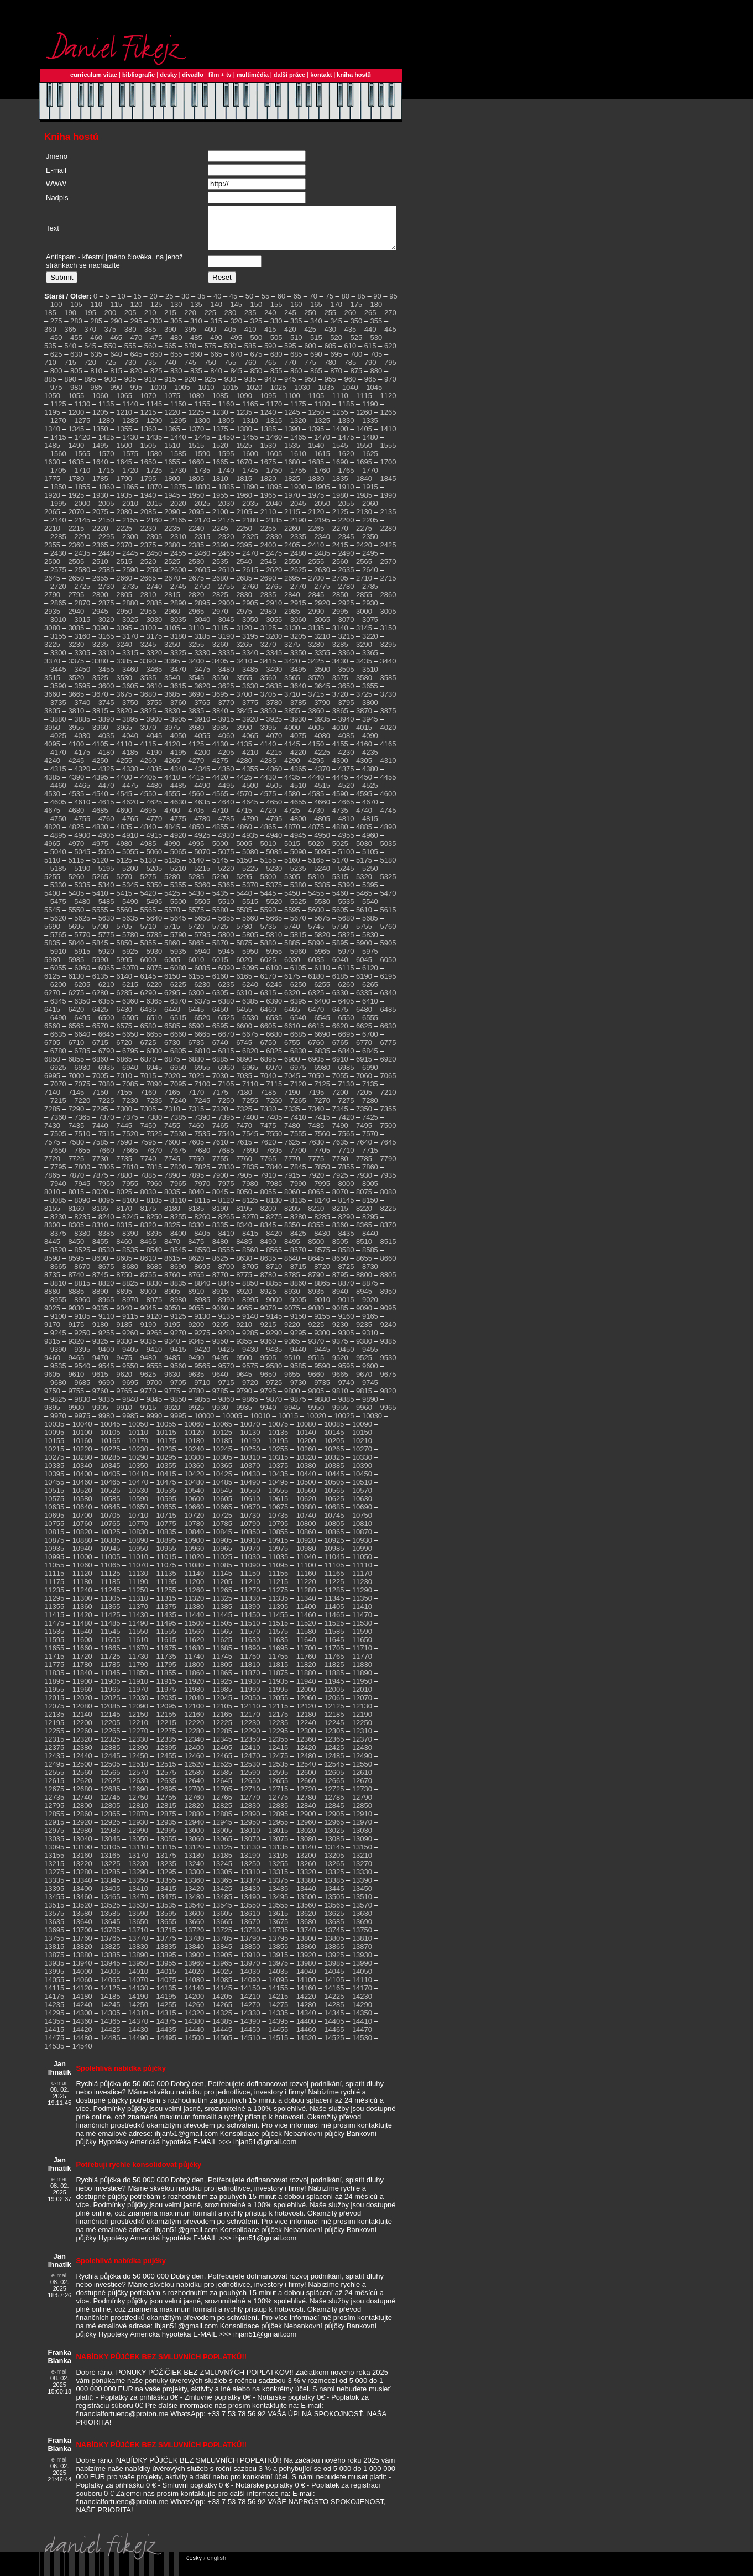  I want to click on 8520, so click(58, 1258).